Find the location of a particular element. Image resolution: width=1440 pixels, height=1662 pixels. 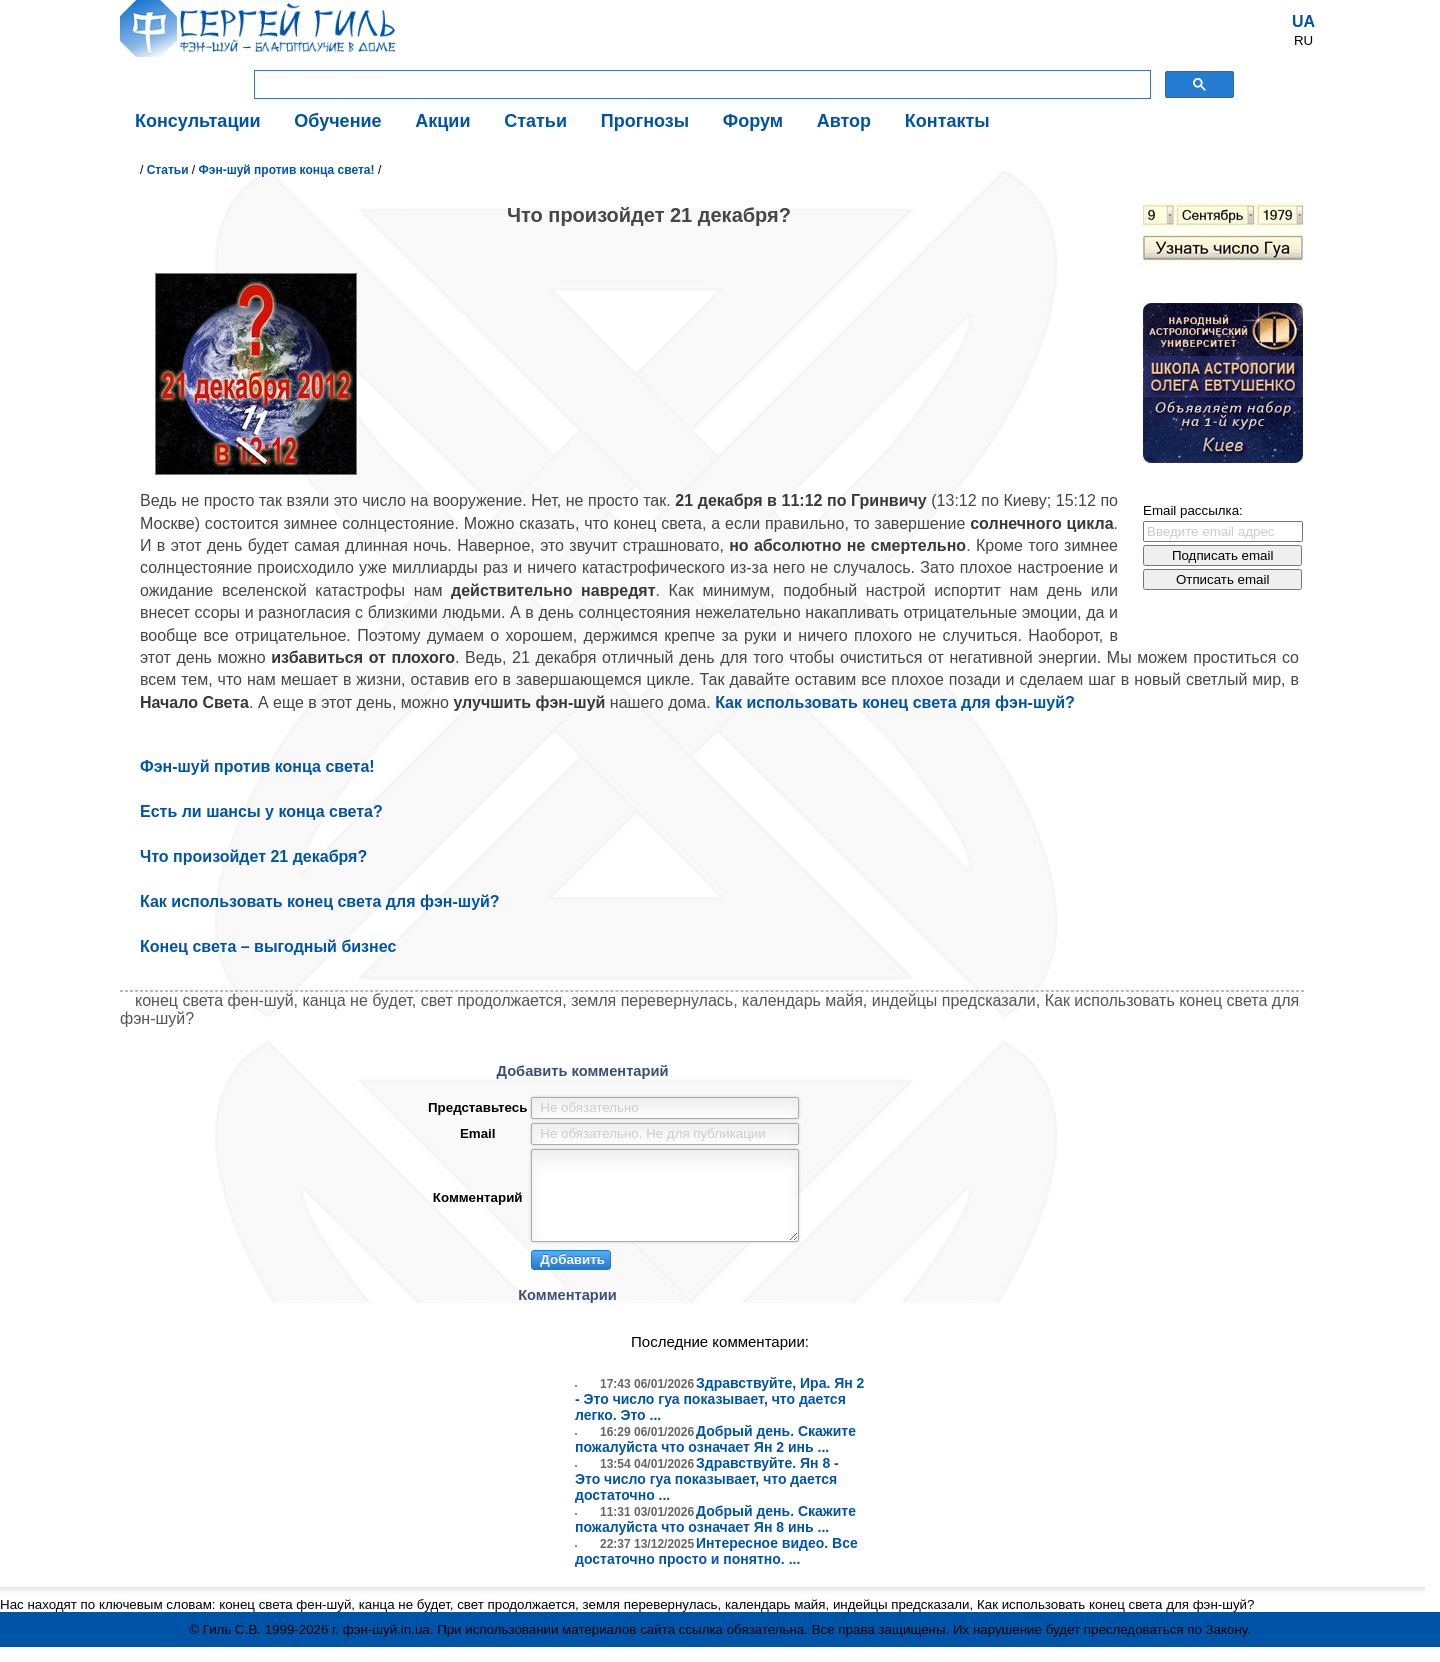

Конец света – выгодный бизнес is located at coordinates (268, 946).